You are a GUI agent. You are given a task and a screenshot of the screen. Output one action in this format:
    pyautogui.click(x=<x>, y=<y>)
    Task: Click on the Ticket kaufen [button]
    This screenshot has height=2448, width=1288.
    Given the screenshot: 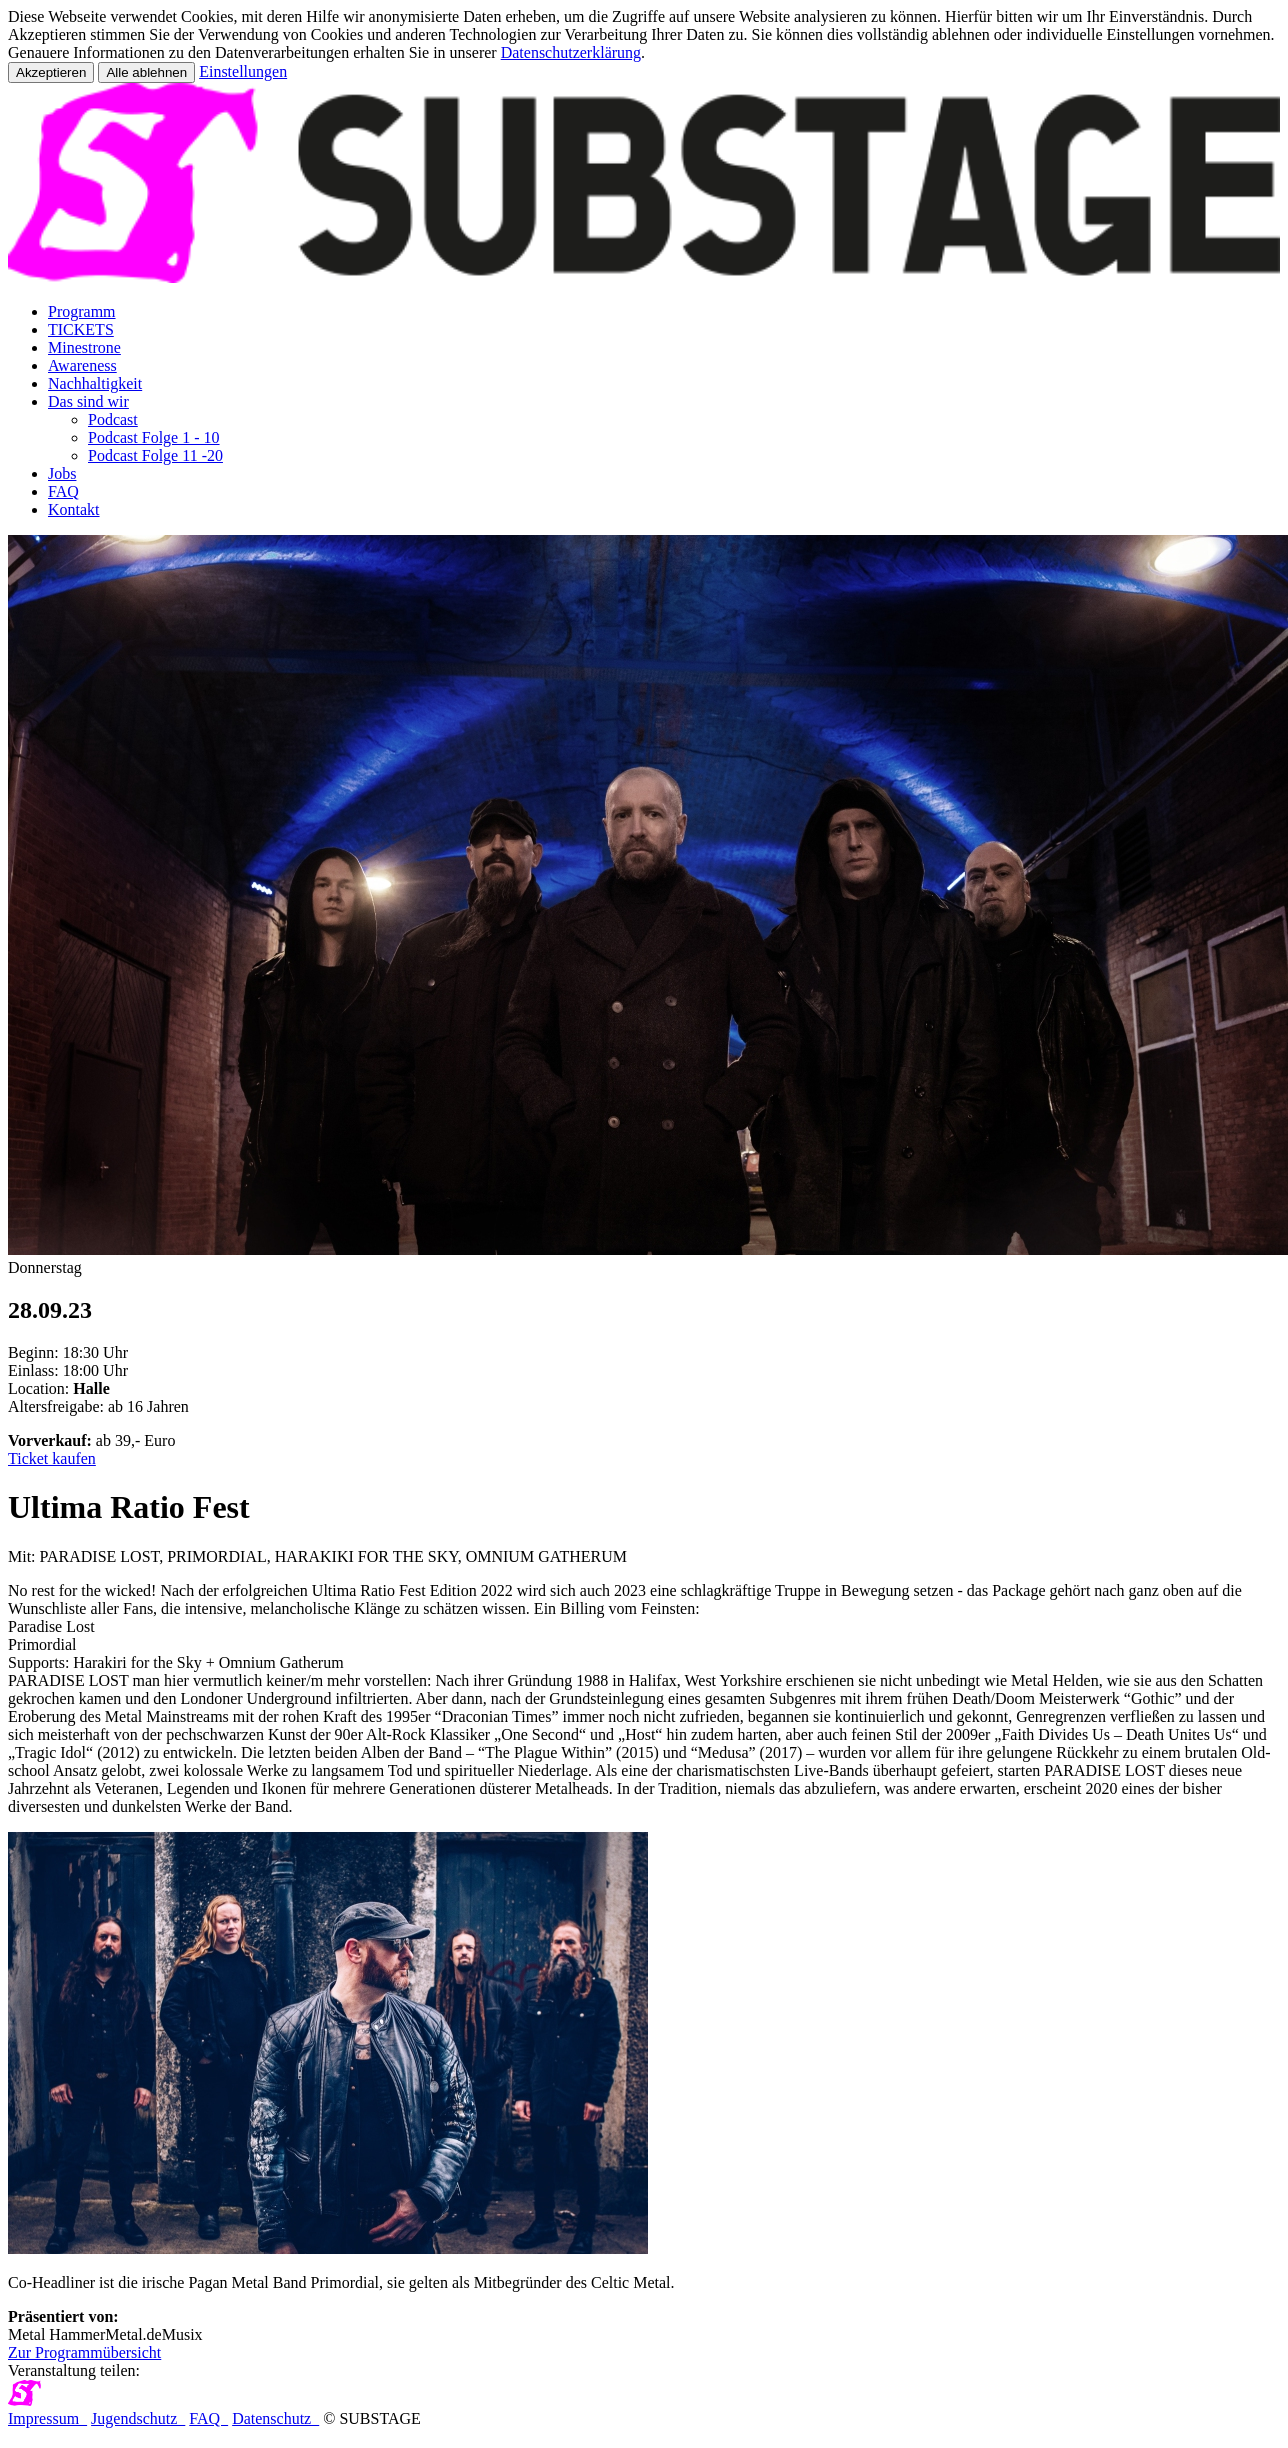 What is the action you would take?
    pyautogui.click(x=52, y=1458)
    